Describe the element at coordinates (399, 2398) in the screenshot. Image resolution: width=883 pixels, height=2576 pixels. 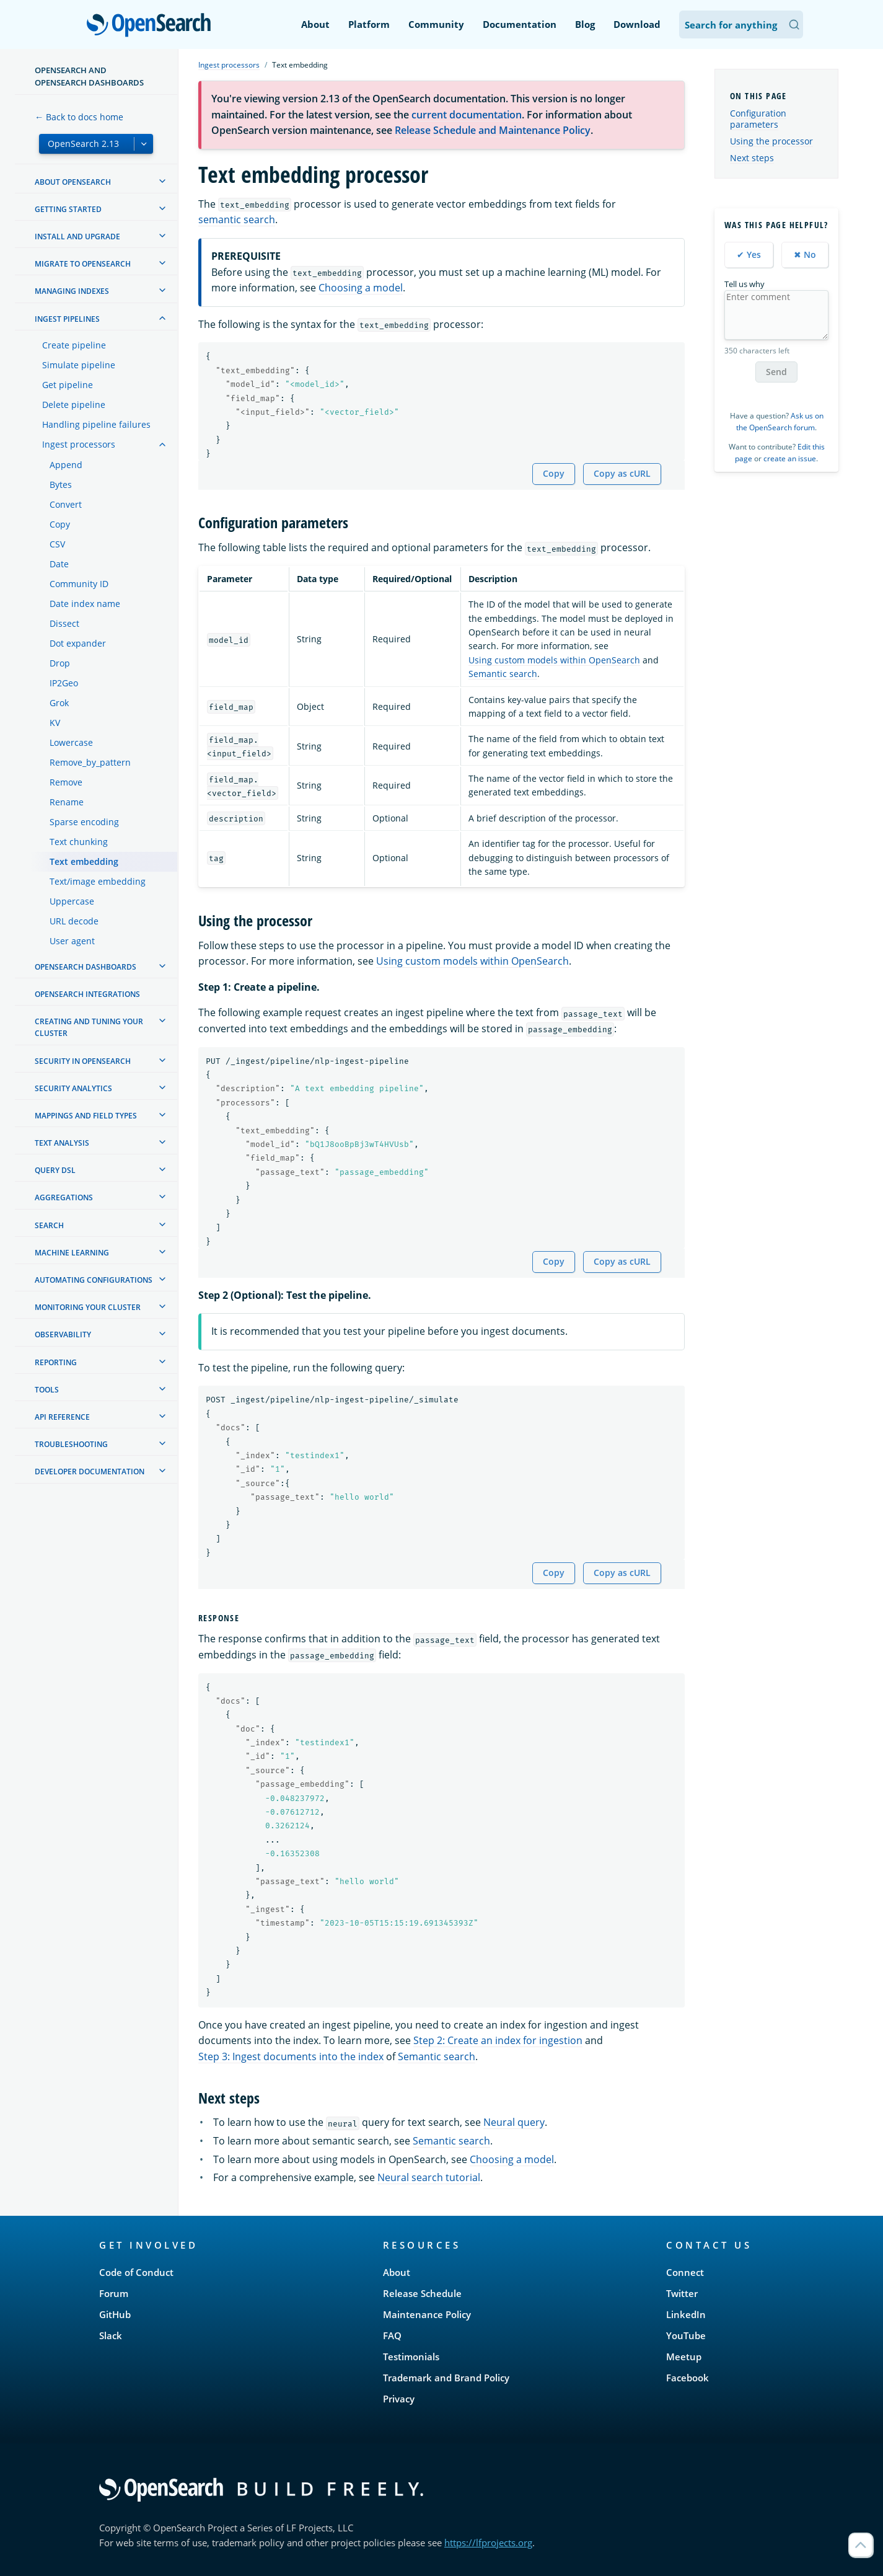
I see `Privacy` at that location.